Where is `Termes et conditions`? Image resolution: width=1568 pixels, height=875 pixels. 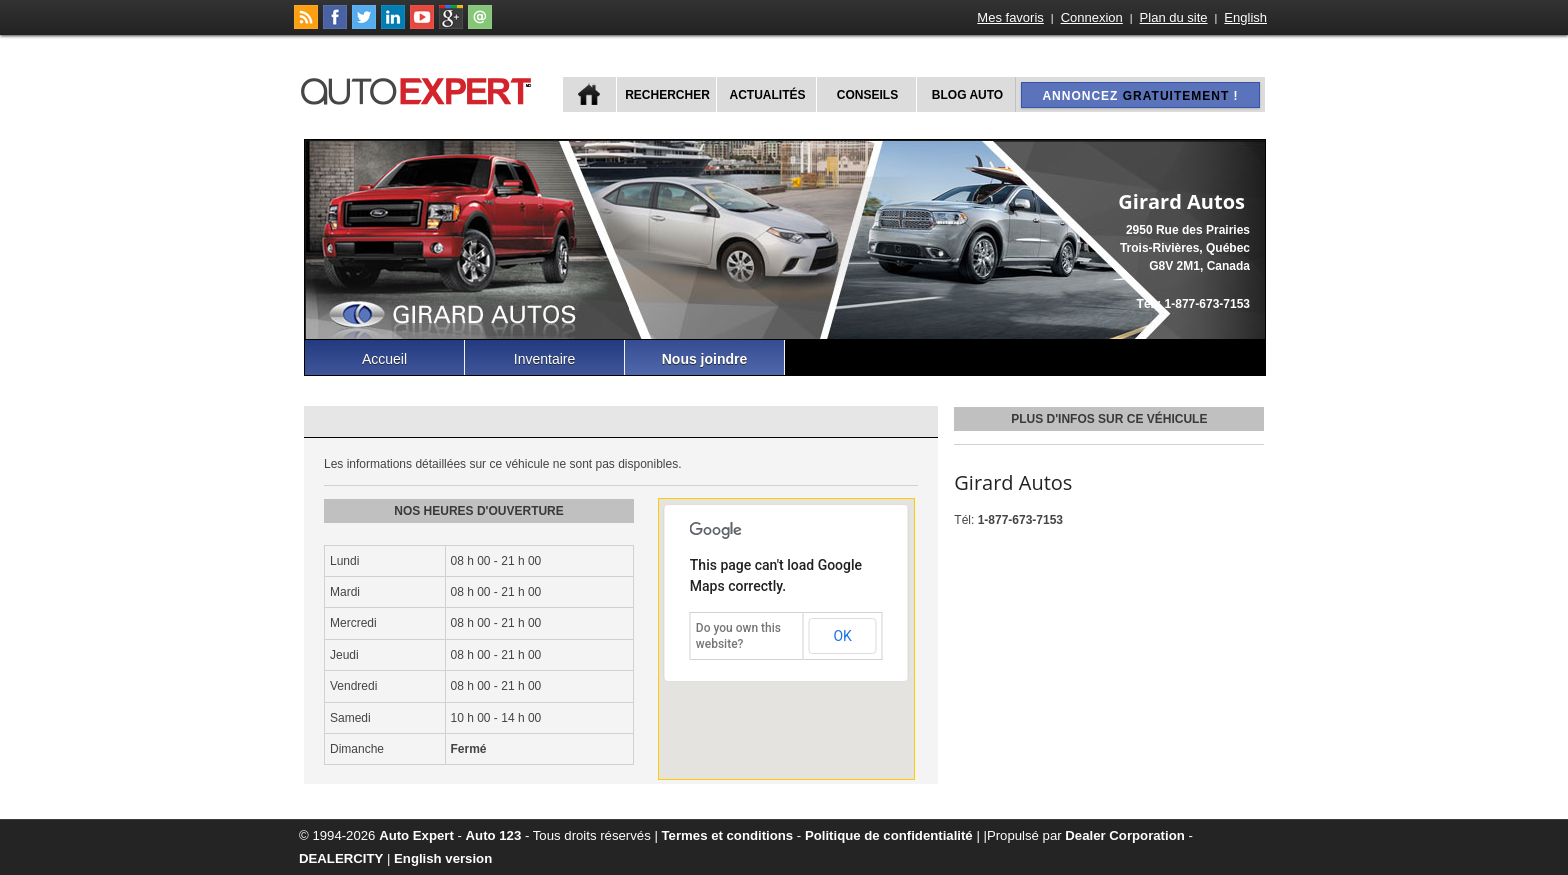 Termes et conditions is located at coordinates (728, 835).